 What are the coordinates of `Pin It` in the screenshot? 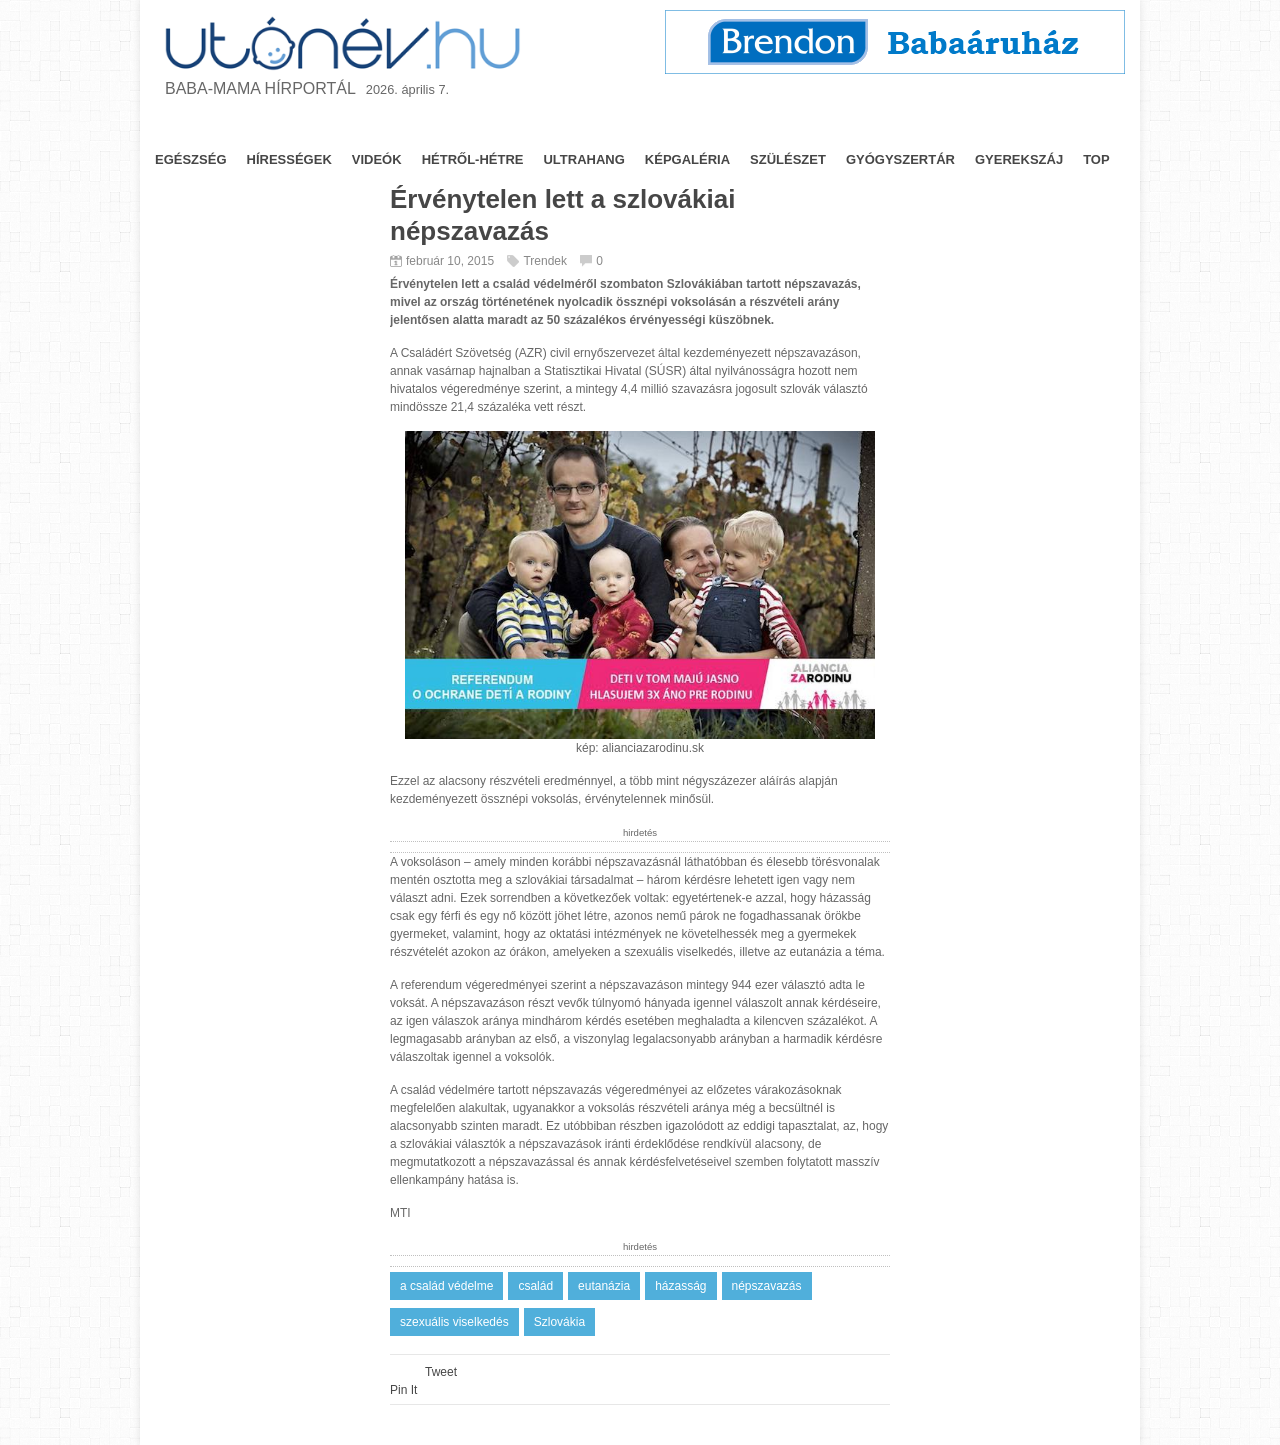 It's located at (403, 1390).